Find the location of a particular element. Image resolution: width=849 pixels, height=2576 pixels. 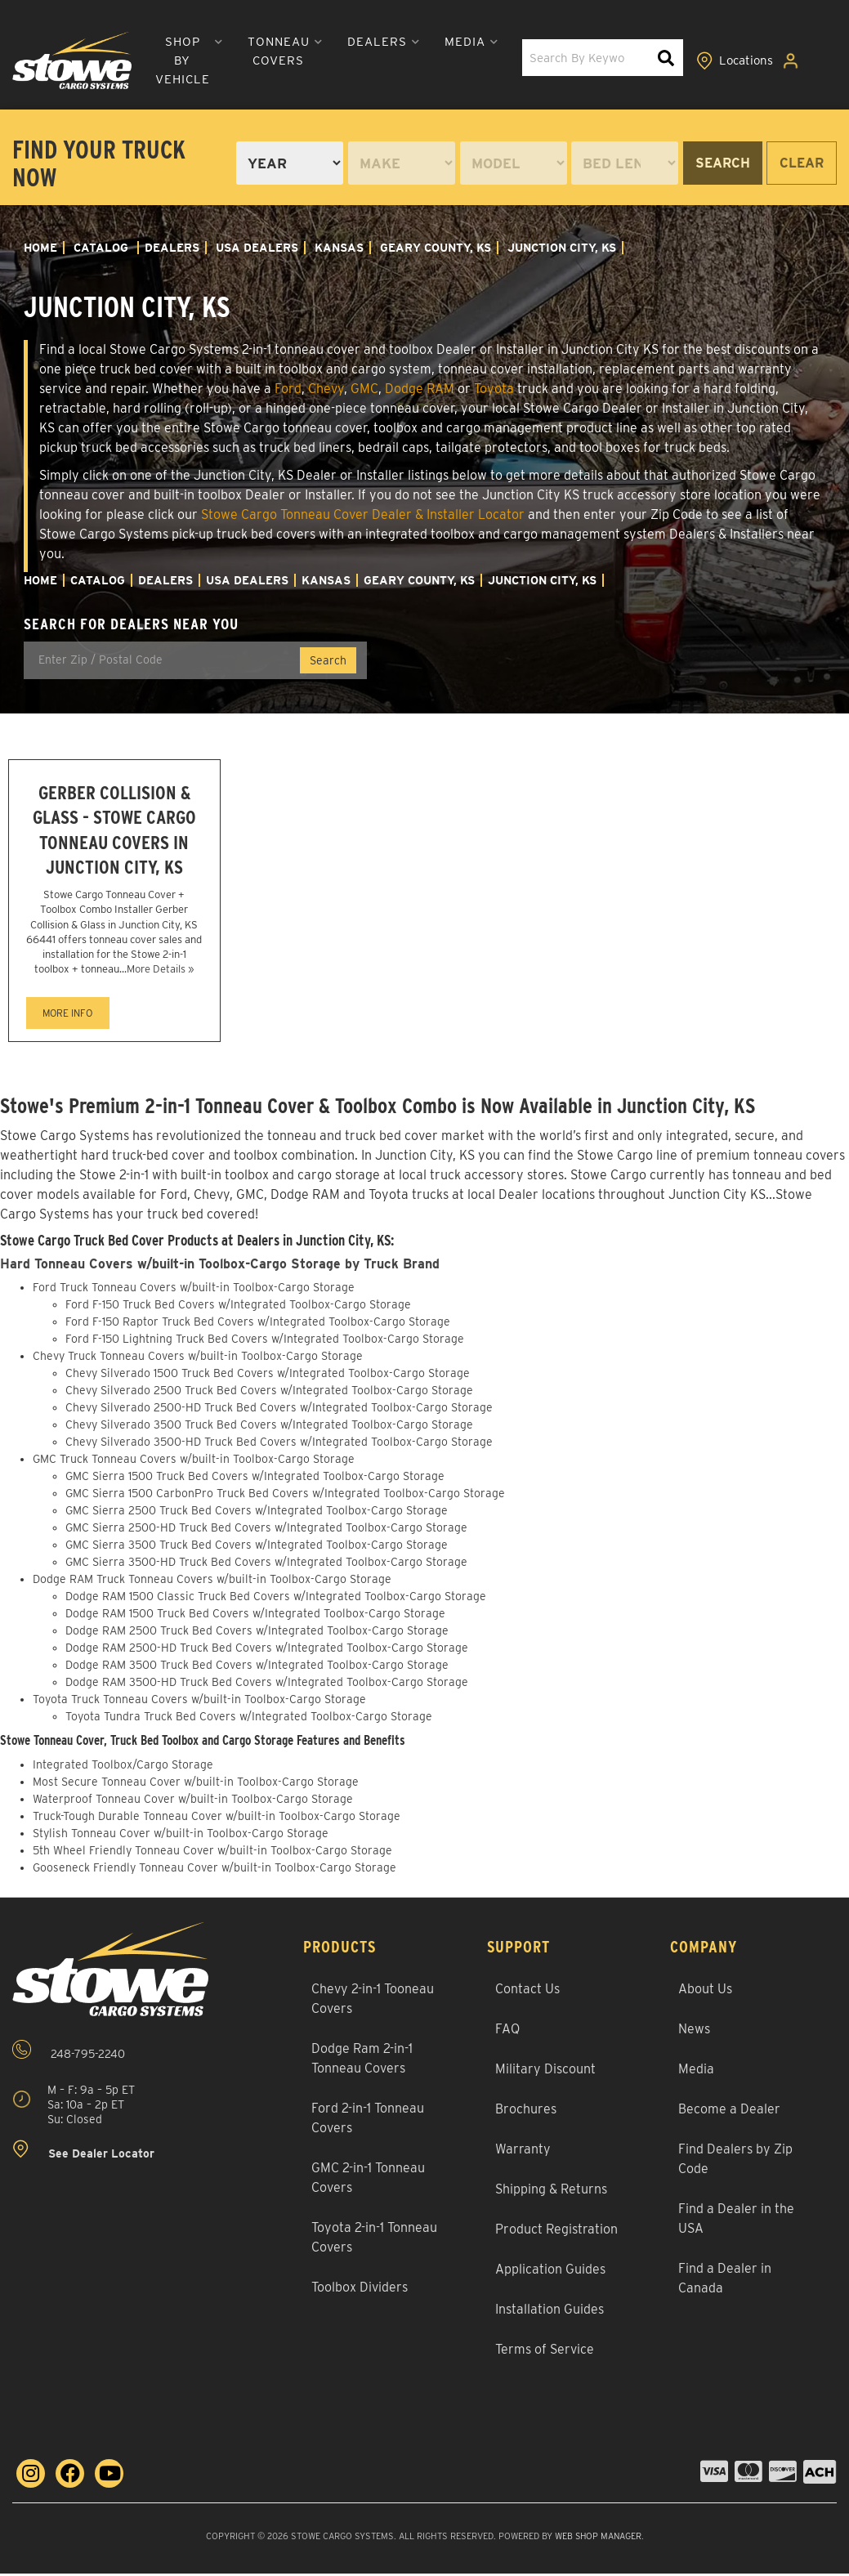

Chevy Truck Tonneau Covers w/built-in Toolbox-Cargo Storage is located at coordinates (198, 1359).